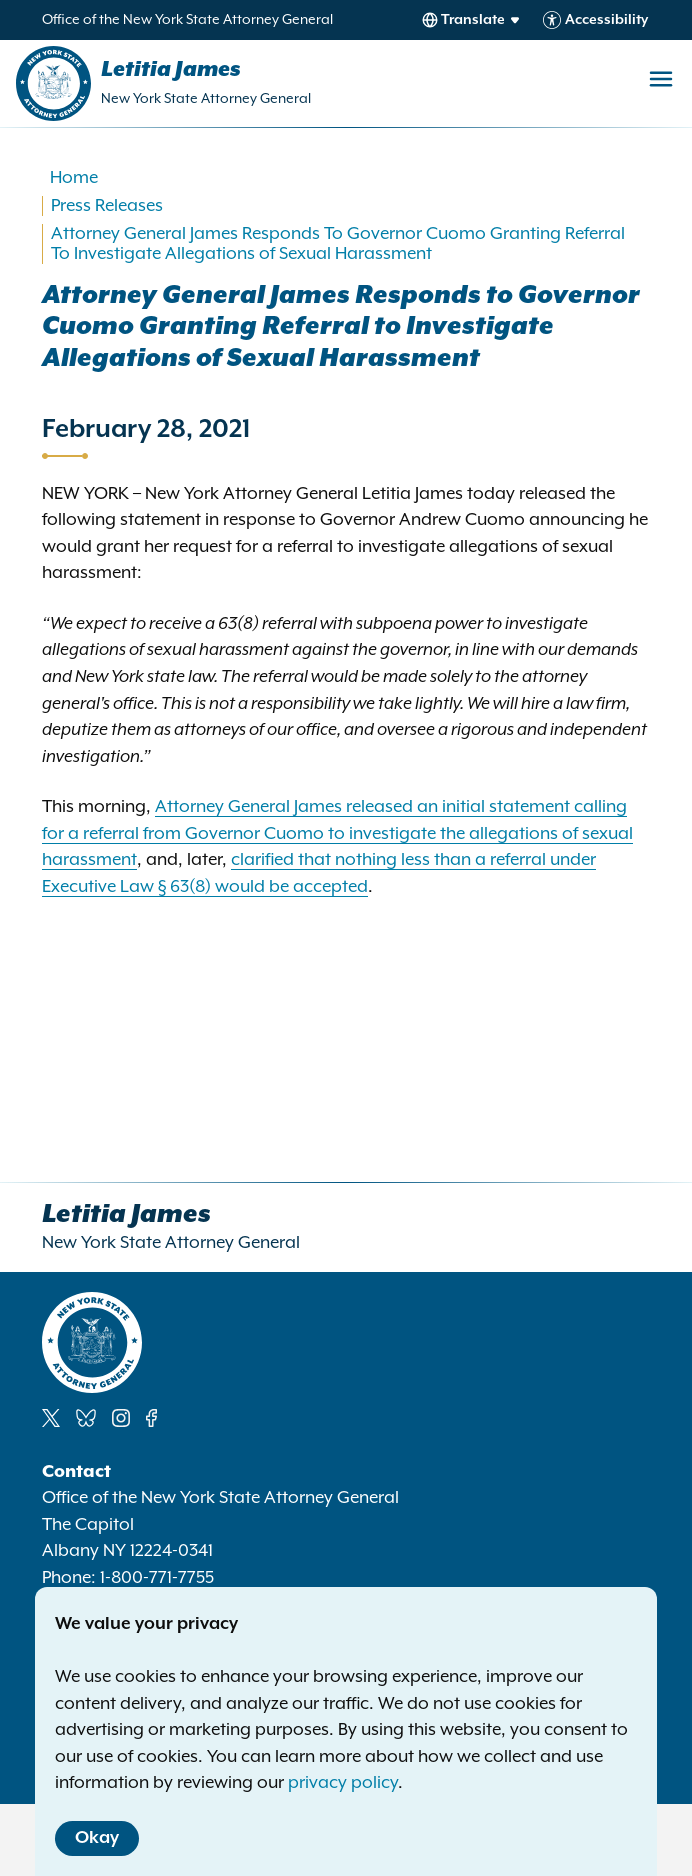 This screenshot has height=1876, width=692. I want to click on Okay, so click(97, 1838).